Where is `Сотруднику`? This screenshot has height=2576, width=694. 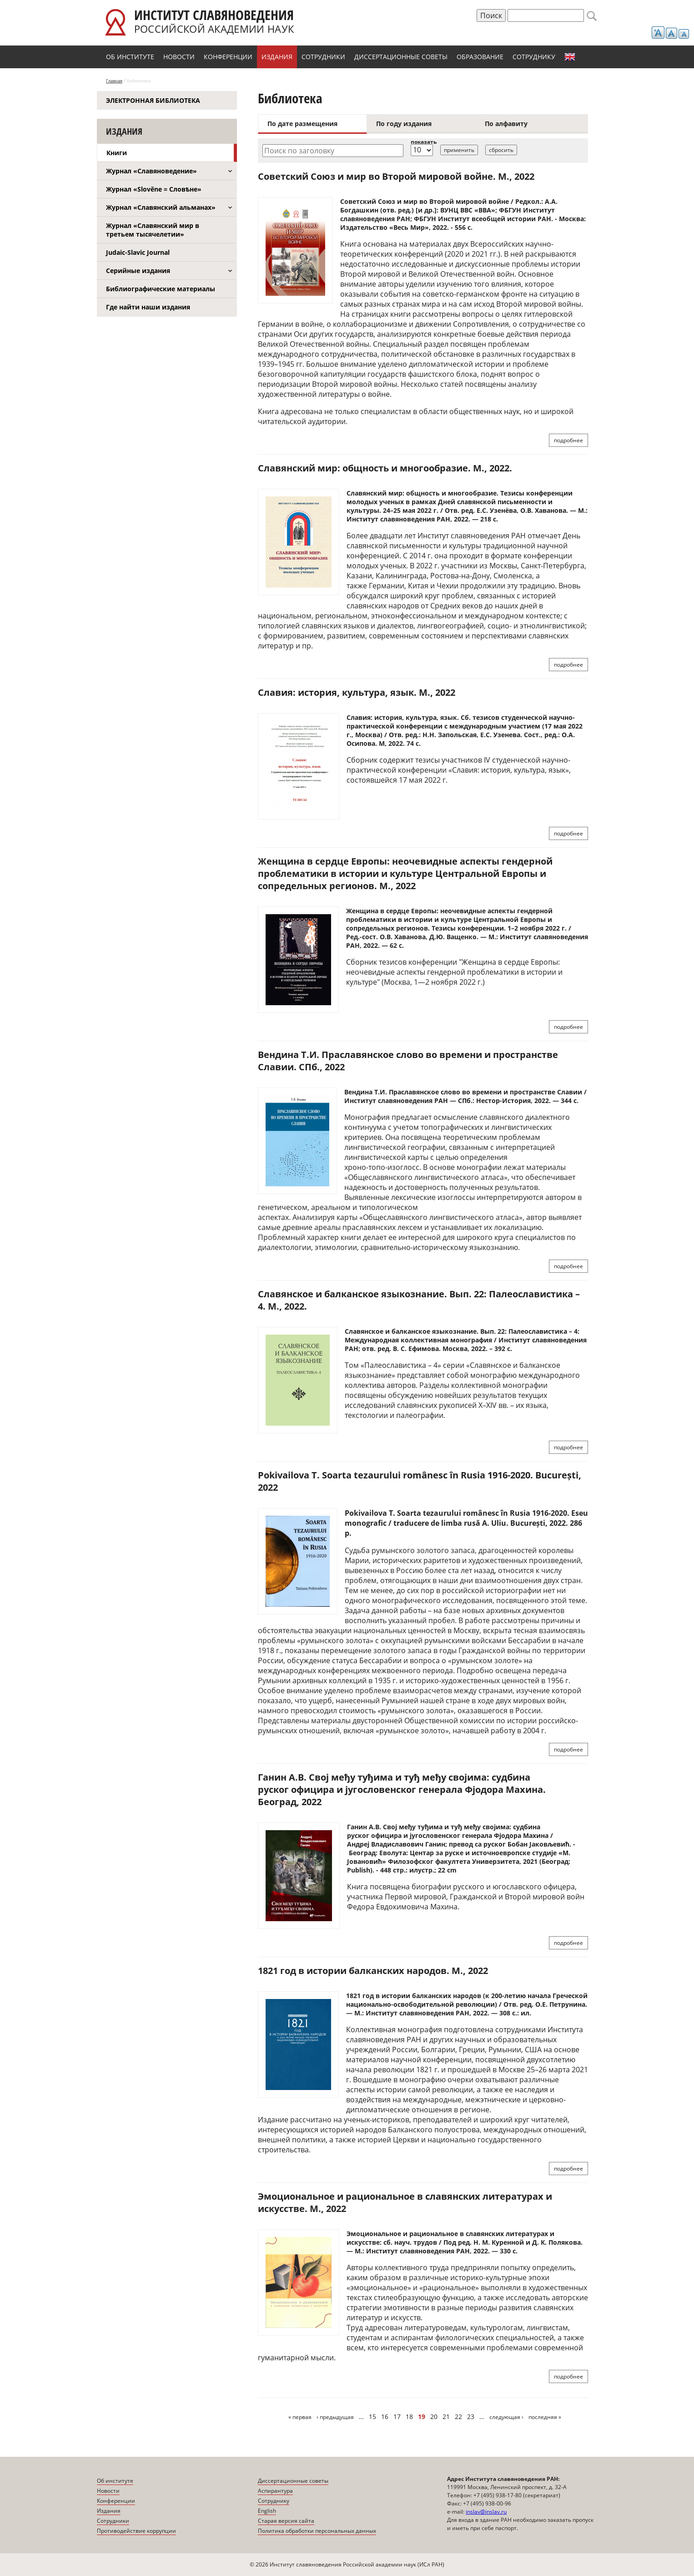
Сотруднику is located at coordinates (534, 56).